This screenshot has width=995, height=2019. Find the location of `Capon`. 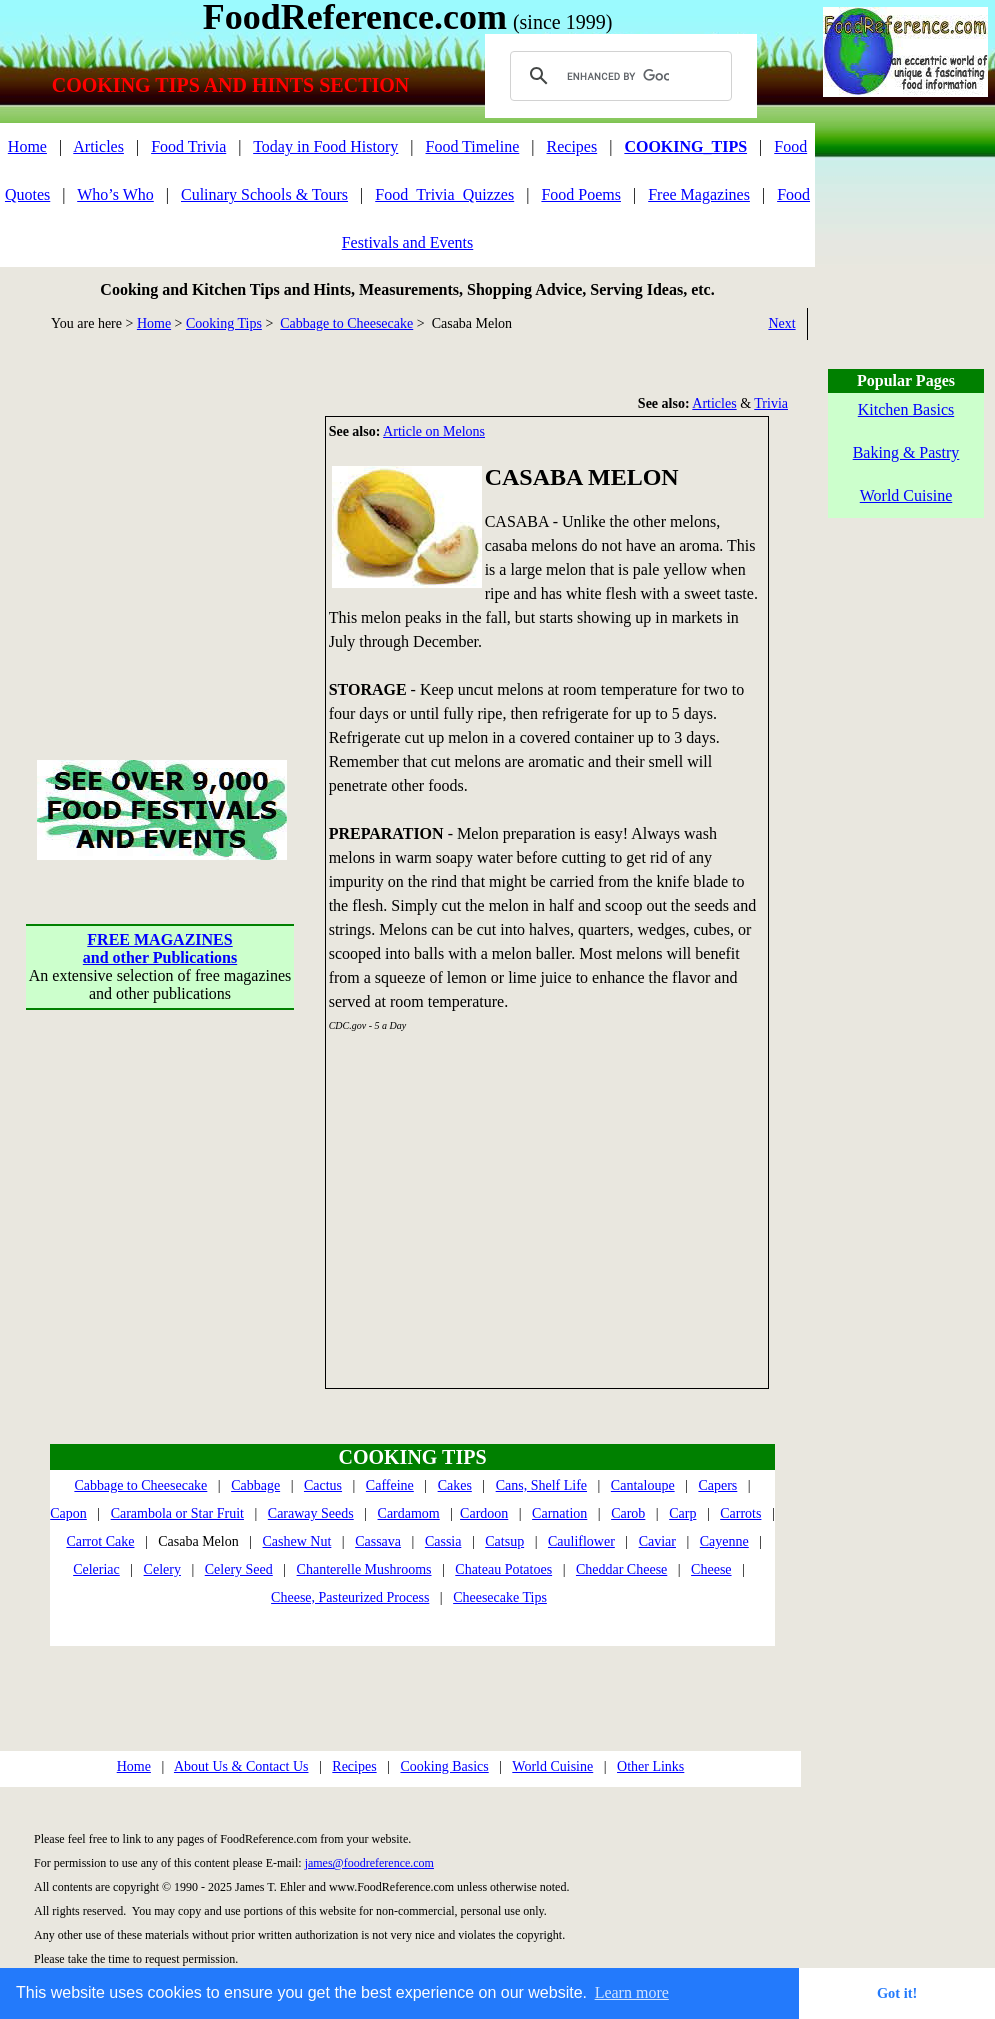

Capon is located at coordinates (68, 1513).